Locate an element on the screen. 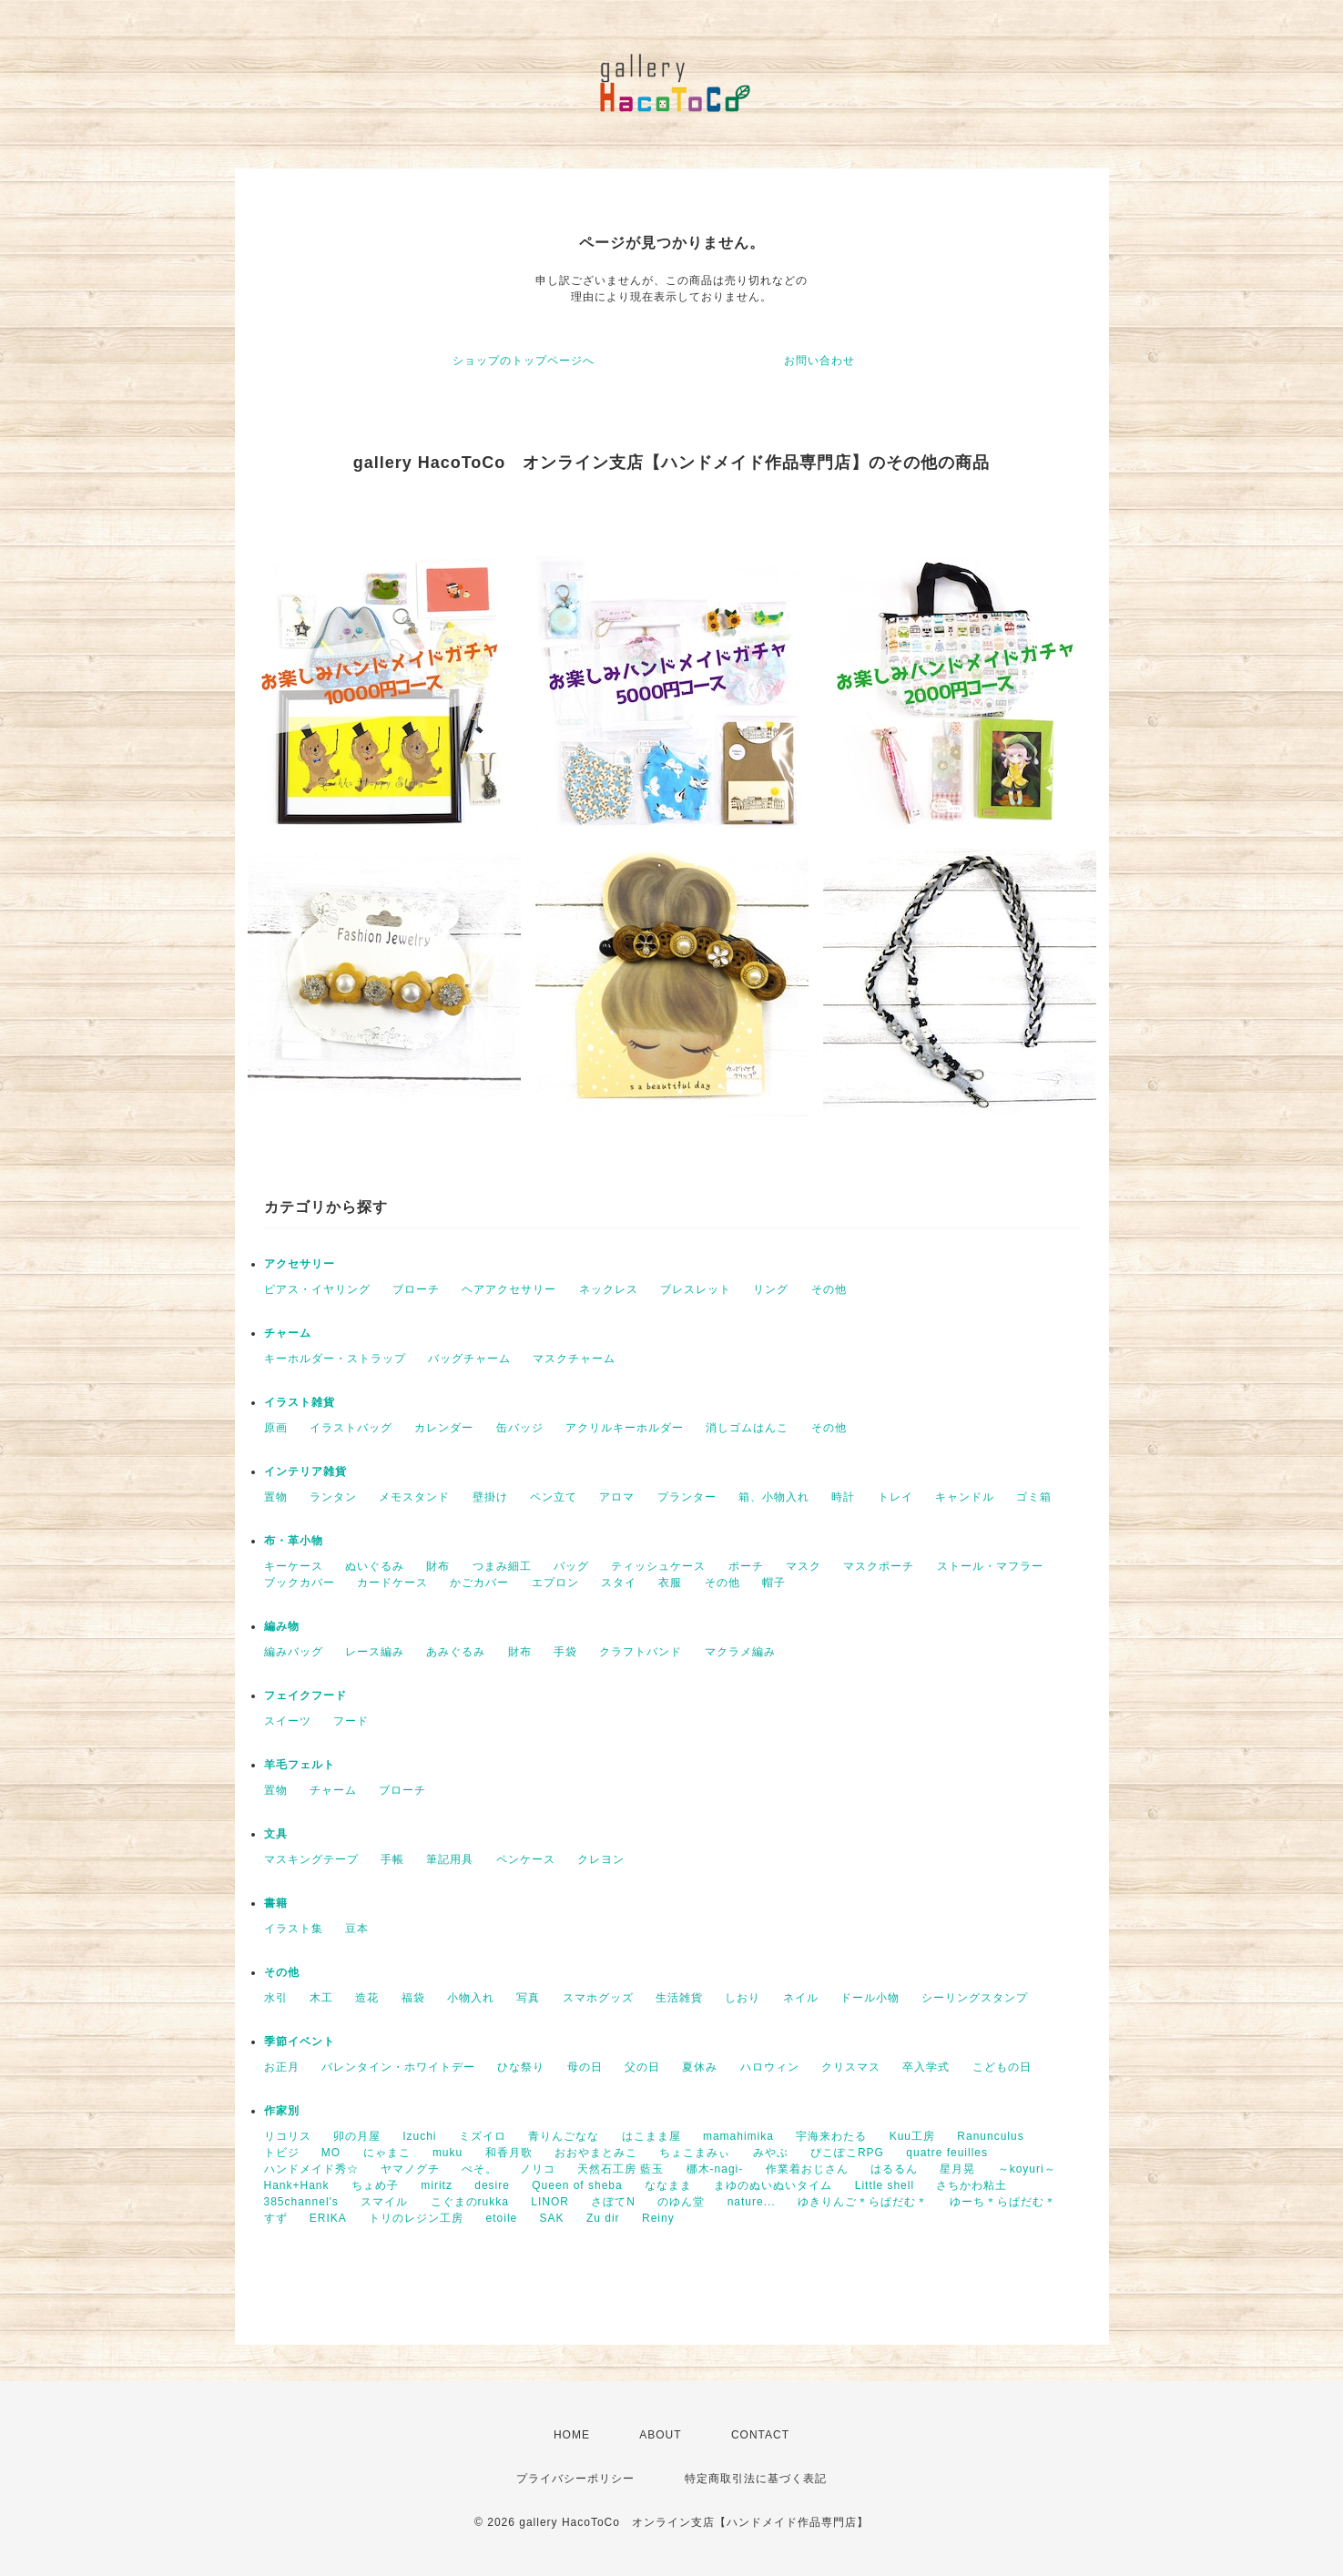  羊毛フェルト is located at coordinates (299, 1764).